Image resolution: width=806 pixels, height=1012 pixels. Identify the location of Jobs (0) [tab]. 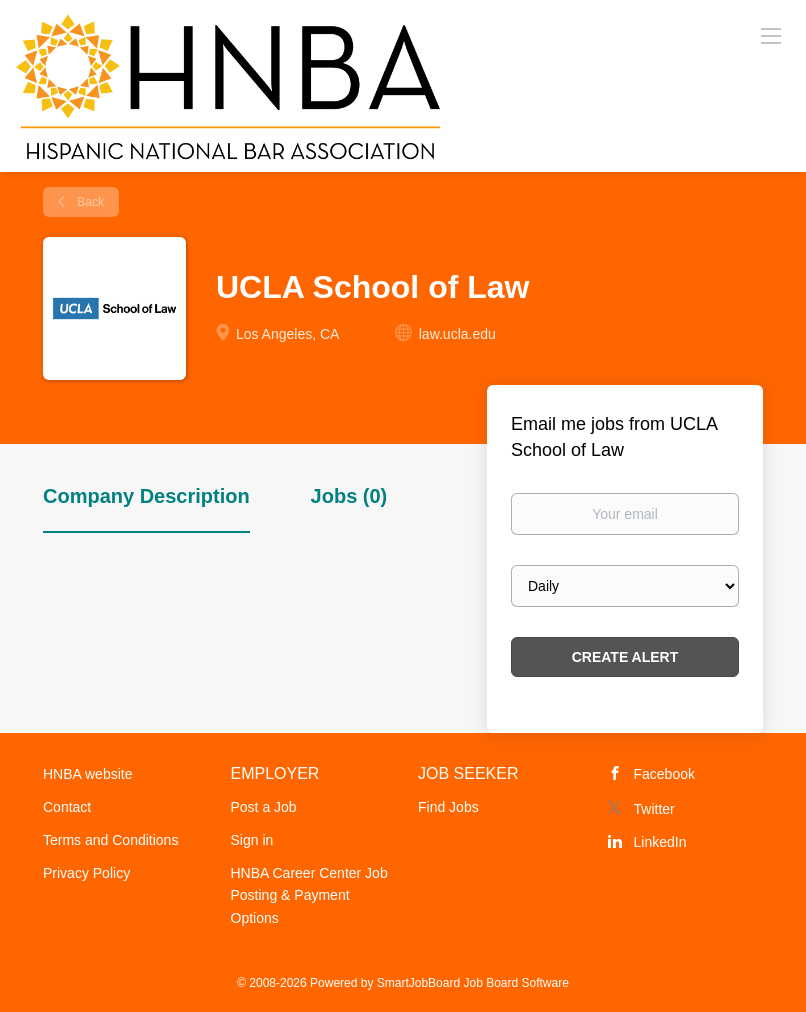
(349, 496).